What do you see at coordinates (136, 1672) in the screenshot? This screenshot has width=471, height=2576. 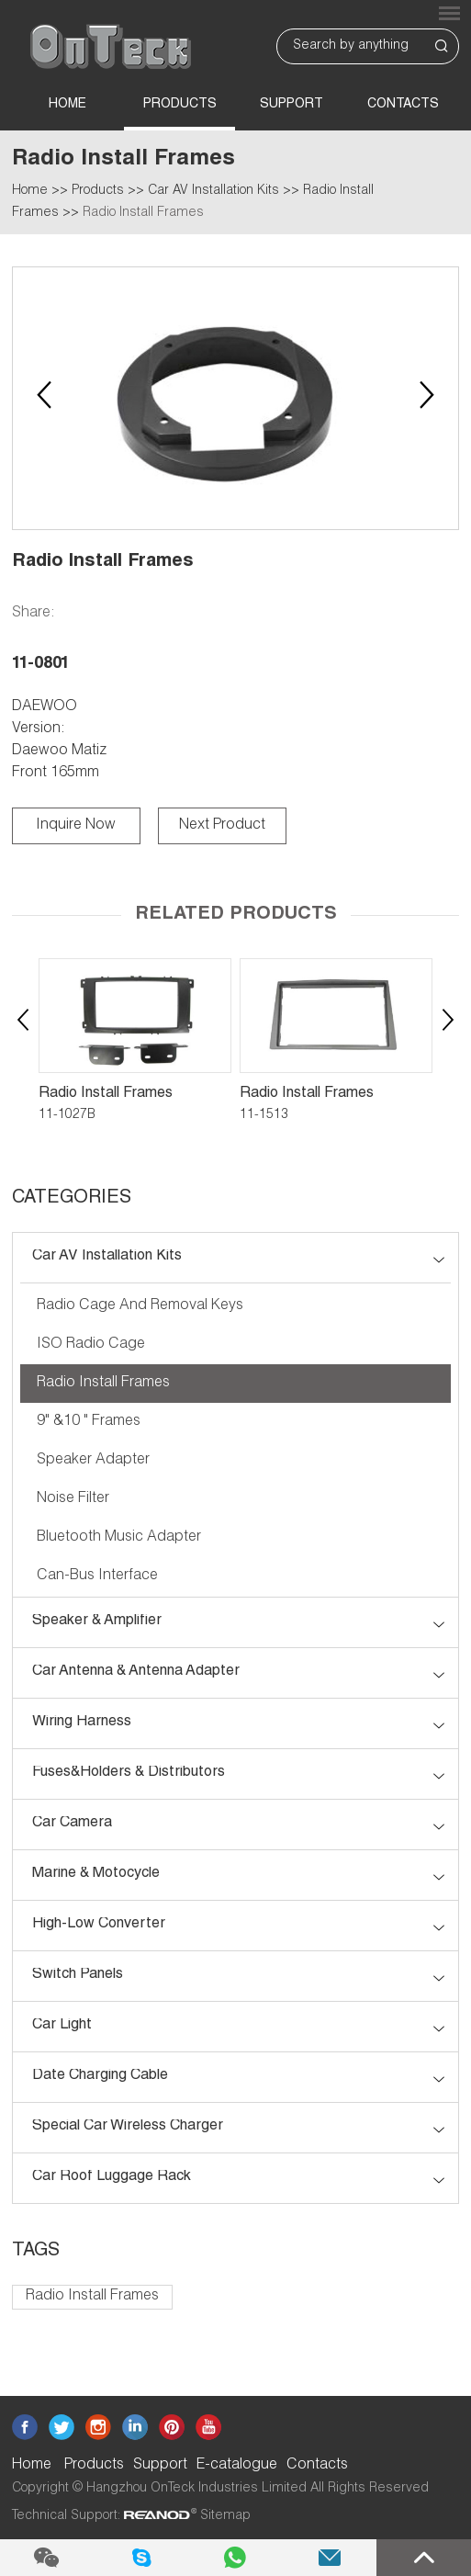 I see `Car Antenna & Antenna Adapter` at bounding box center [136, 1672].